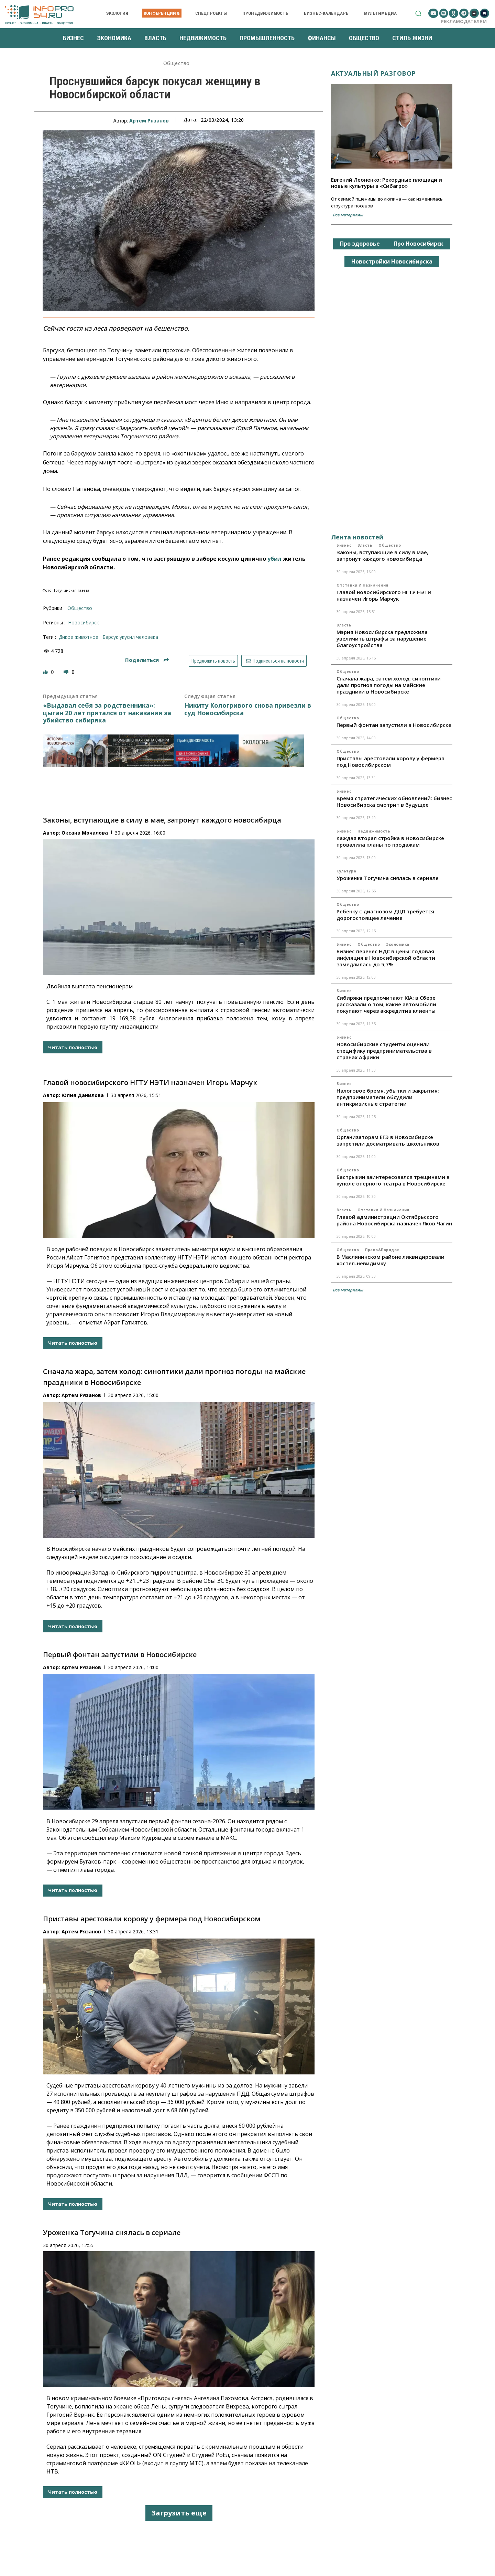  Describe the element at coordinates (393, 1180) in the screenshot. I see `Бастрыкин заинтересовался трещинами в куполе оперного театра в Новосибирске` at that location.